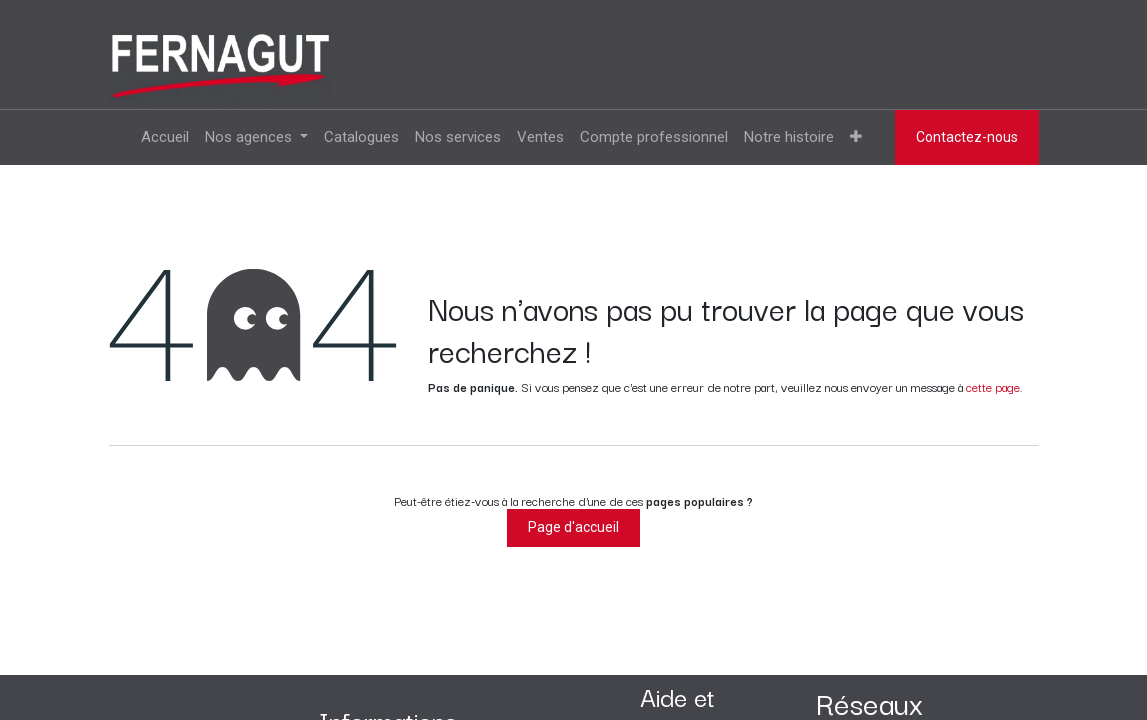 The image size is (1147, 720). Describe the element at coordinates (573, 527) in the screenshot. I see `Page d'accueil` at that location.